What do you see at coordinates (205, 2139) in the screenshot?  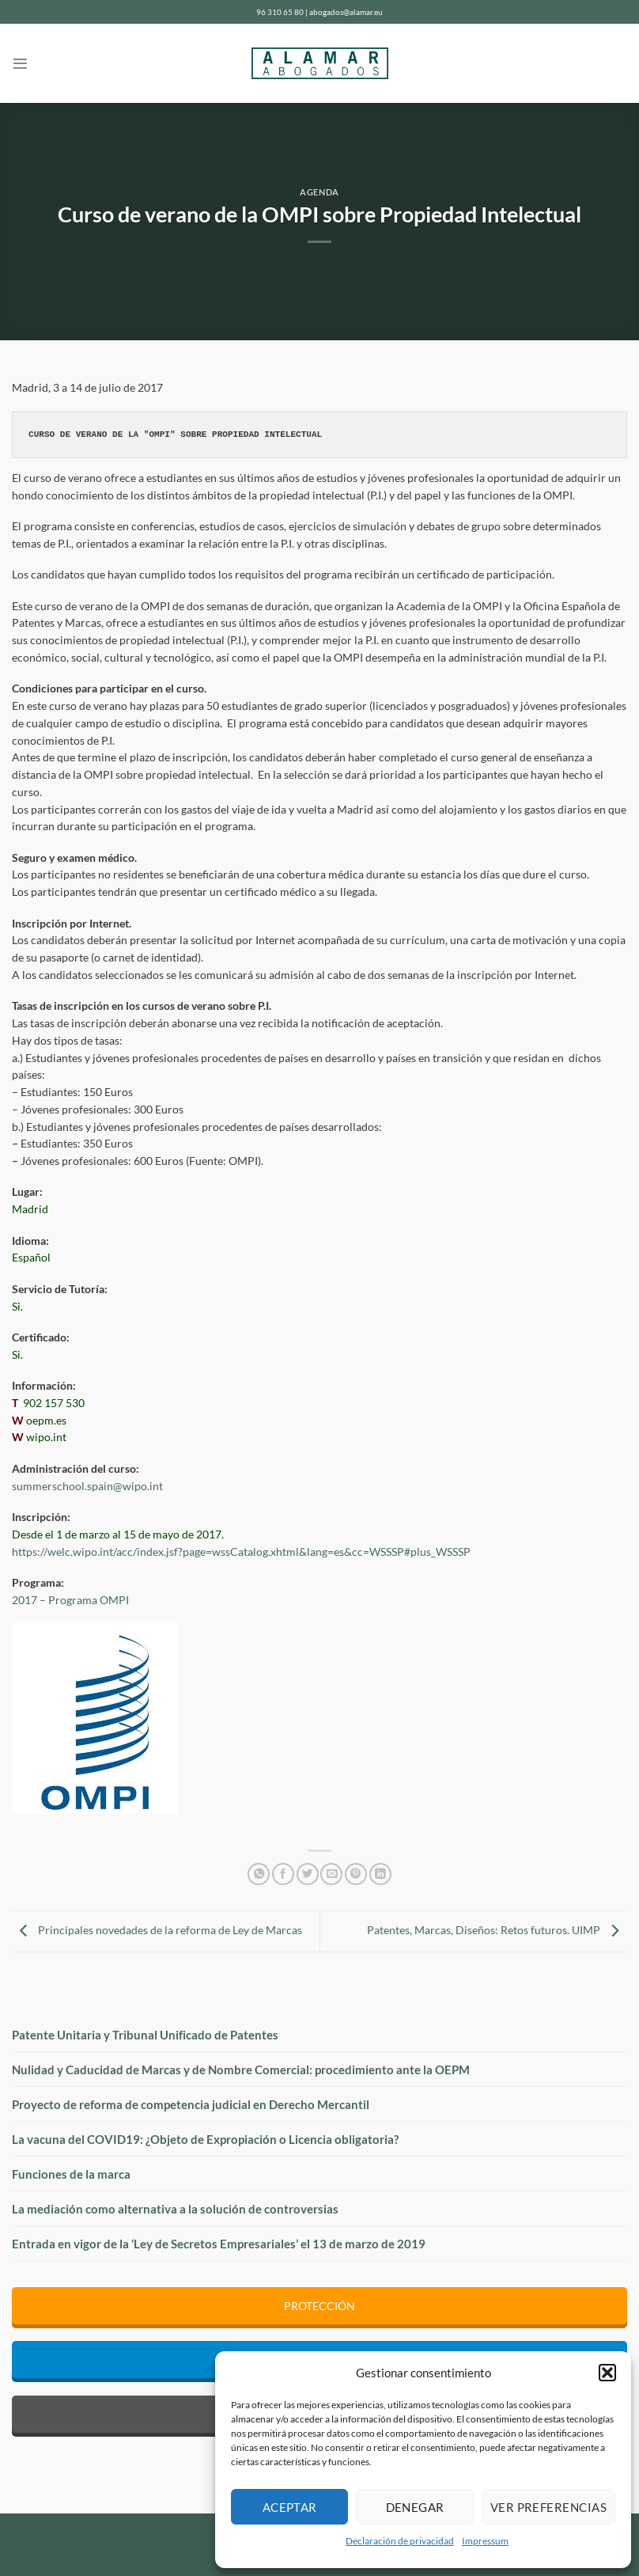 I see `La vacuna del COVID19: ¿Objeto de Expropiación o Licencia obligatoria?` at bounding box center [205, 2139].